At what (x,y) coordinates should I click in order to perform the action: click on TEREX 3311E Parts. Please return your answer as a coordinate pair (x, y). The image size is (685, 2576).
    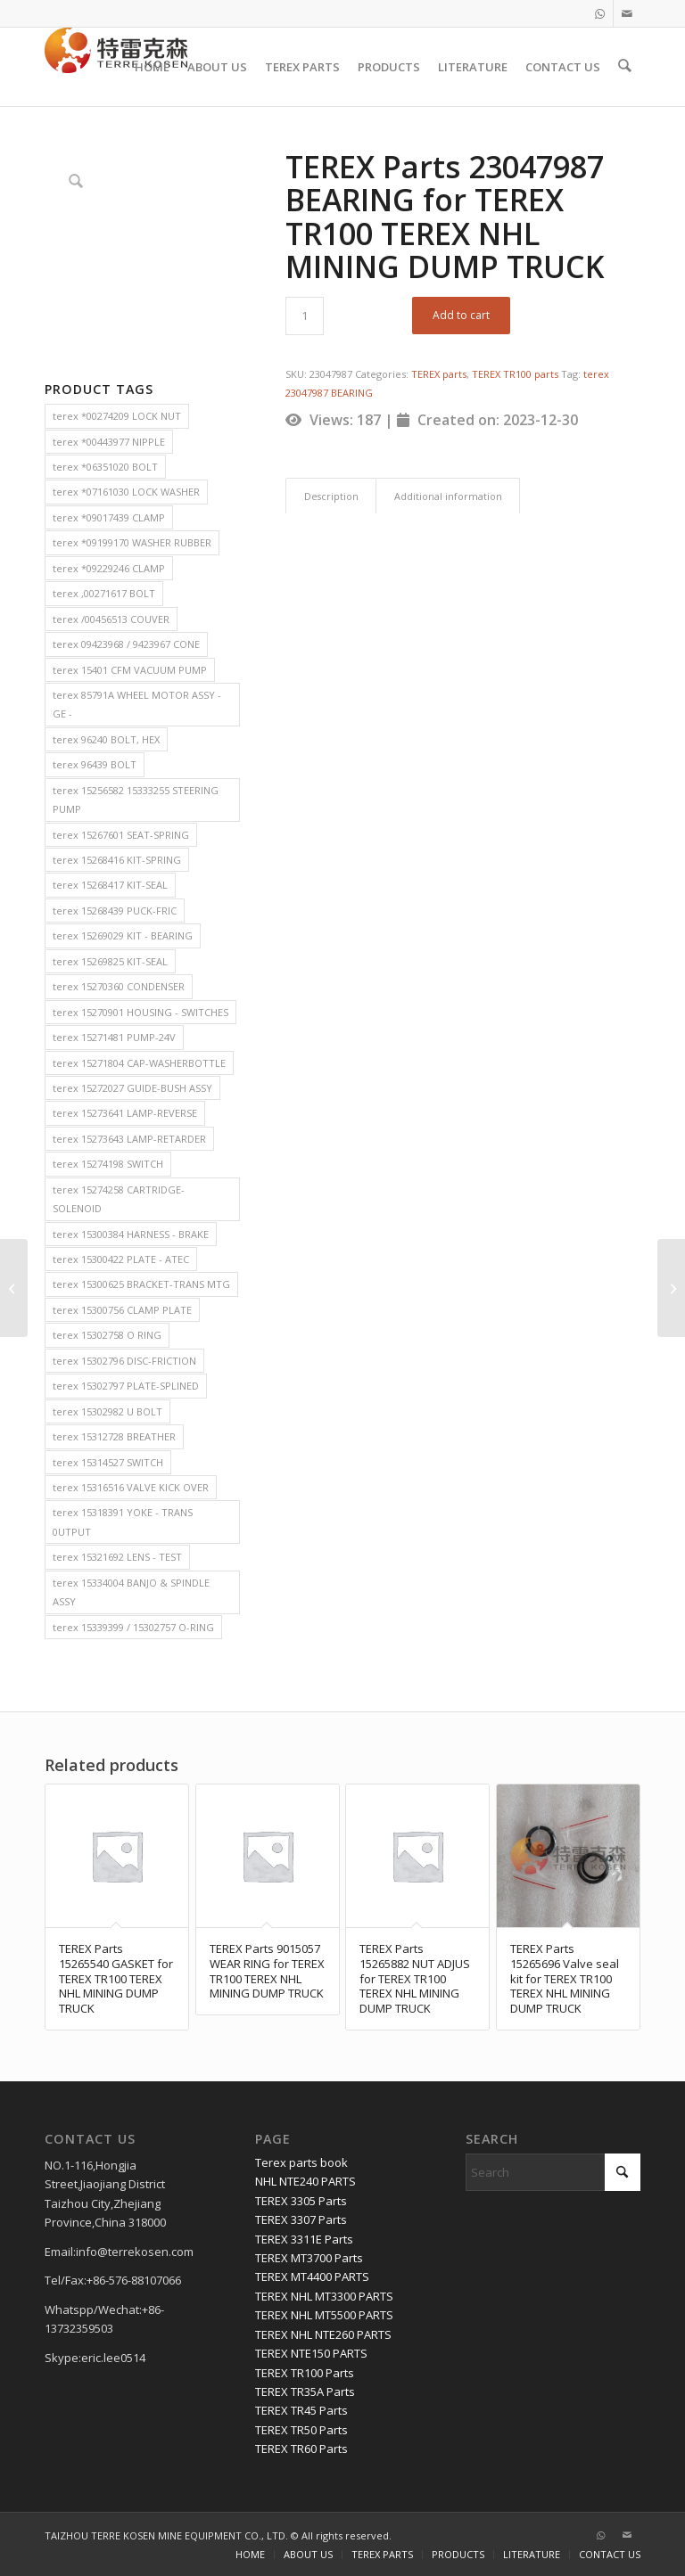
    Looking at the image, I should click on (304, 2239).